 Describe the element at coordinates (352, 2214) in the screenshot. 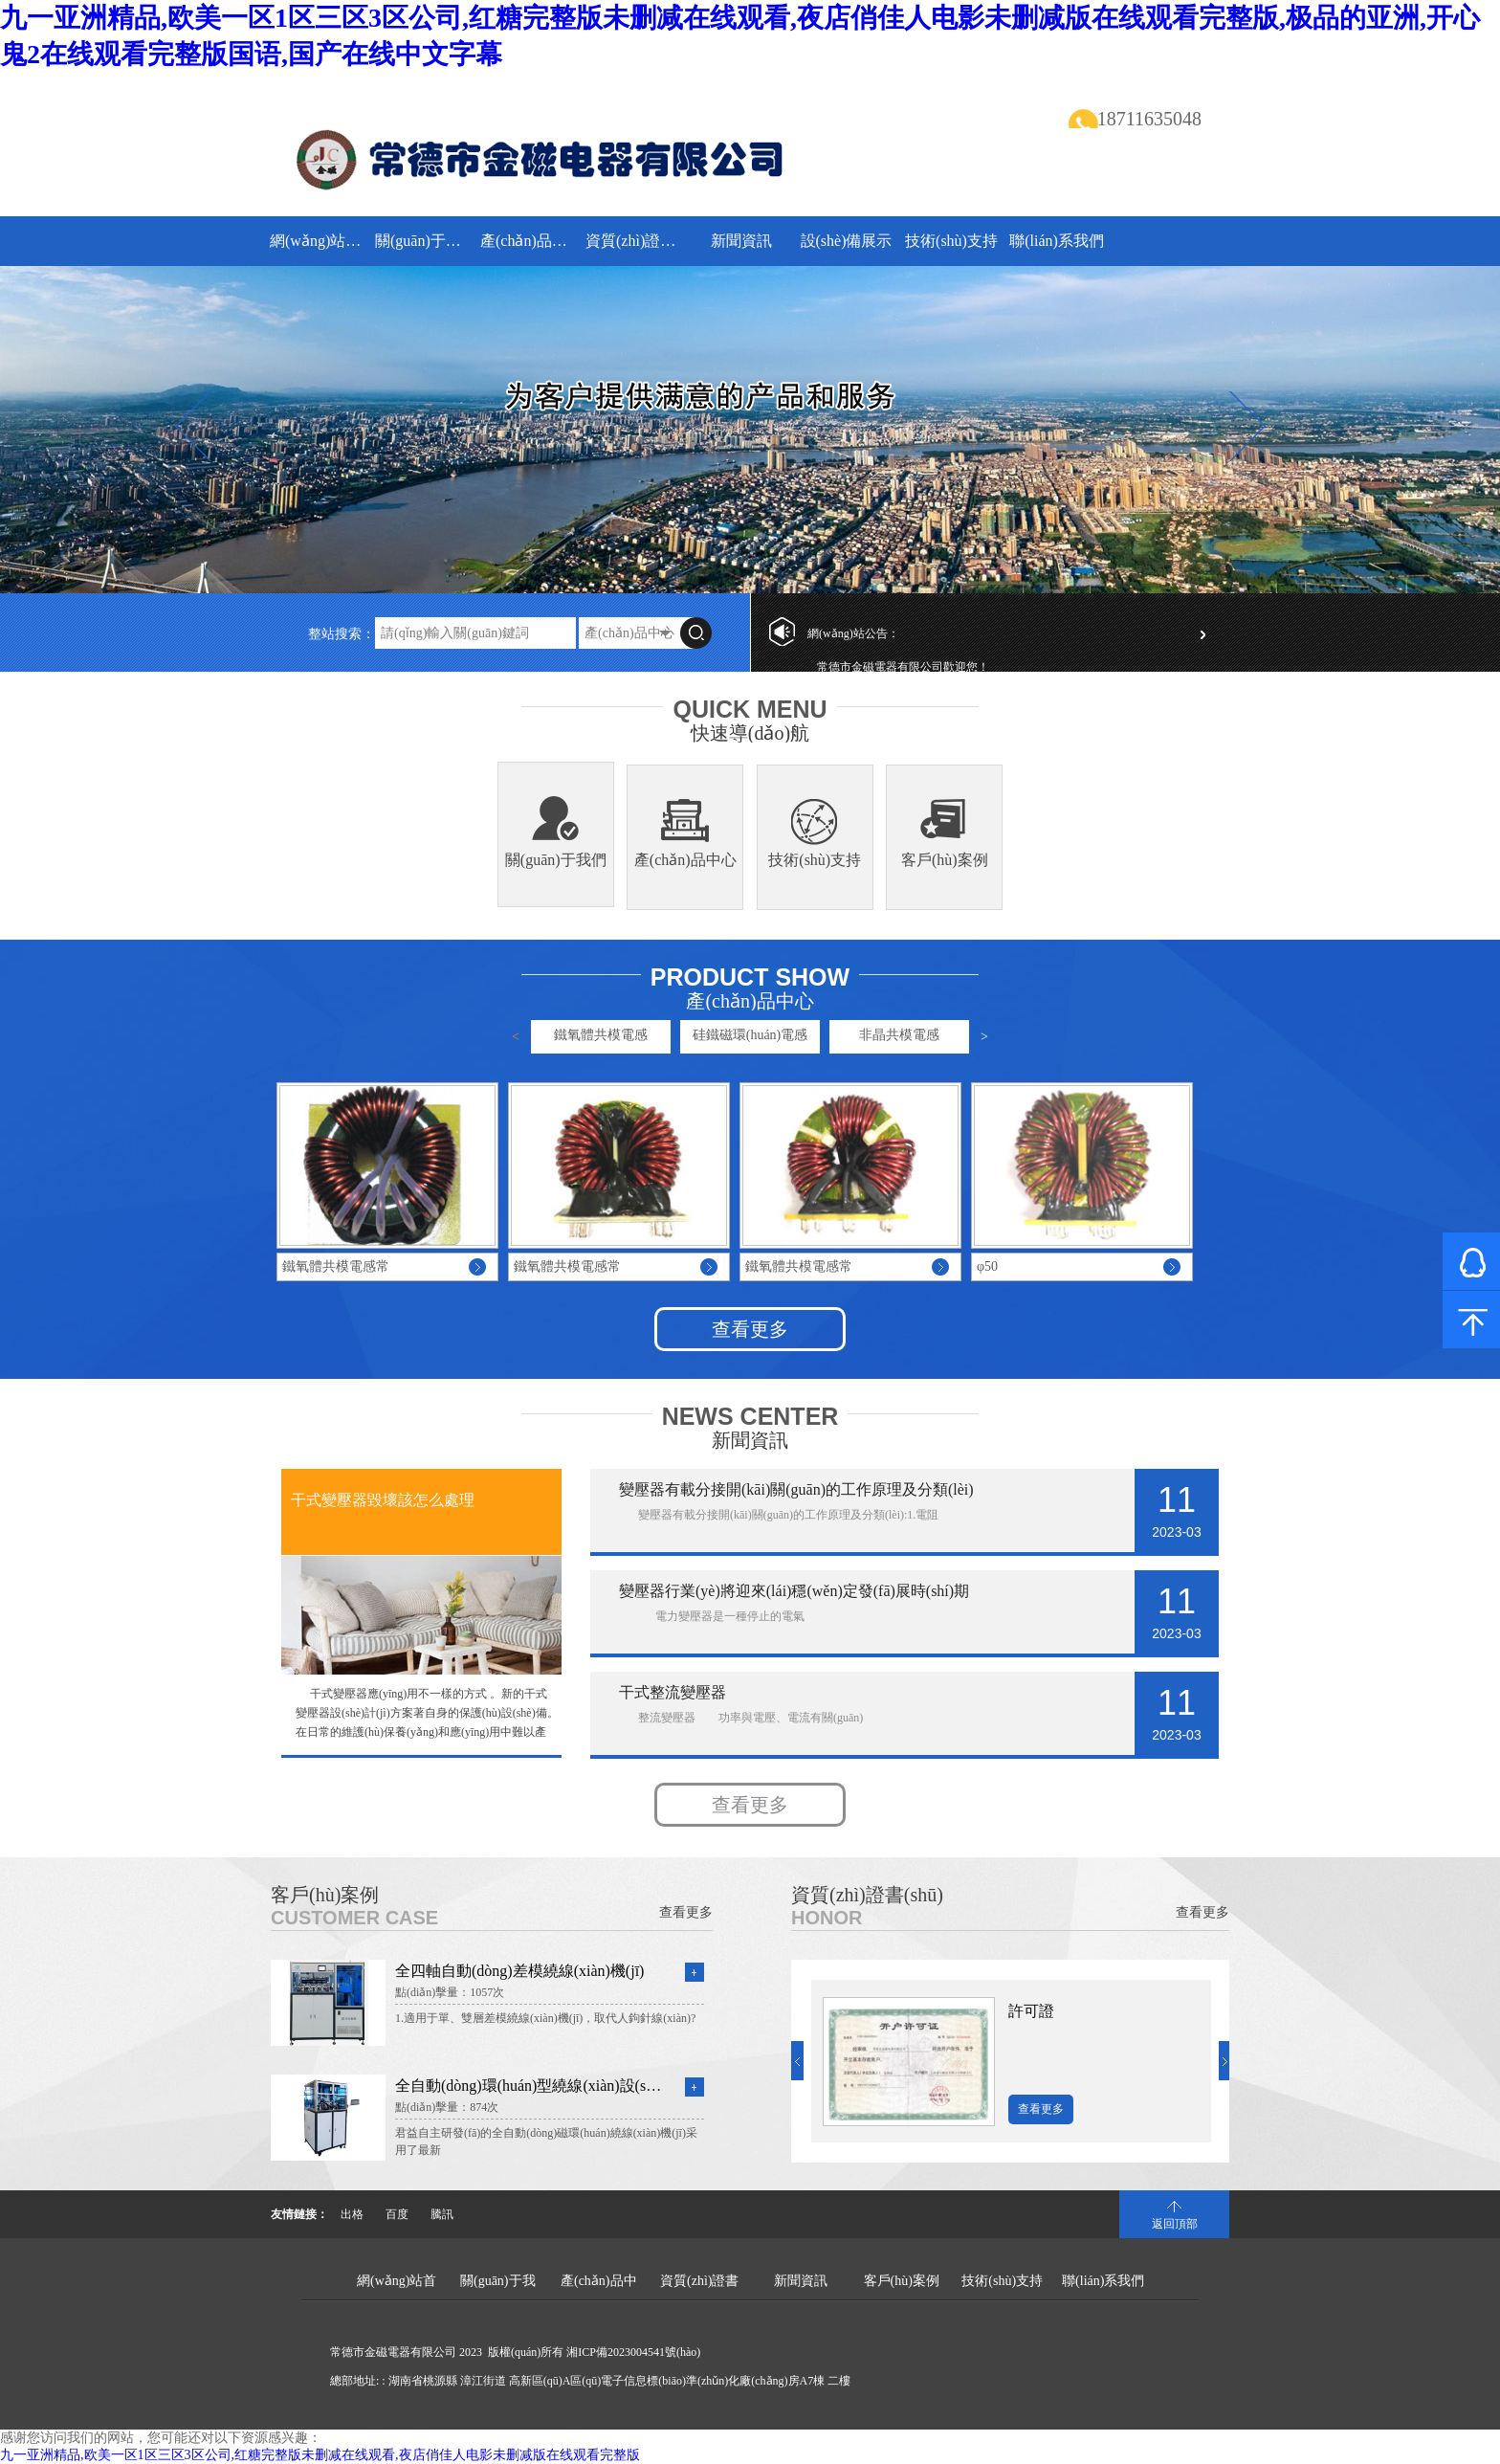

I see `出格` at that location.